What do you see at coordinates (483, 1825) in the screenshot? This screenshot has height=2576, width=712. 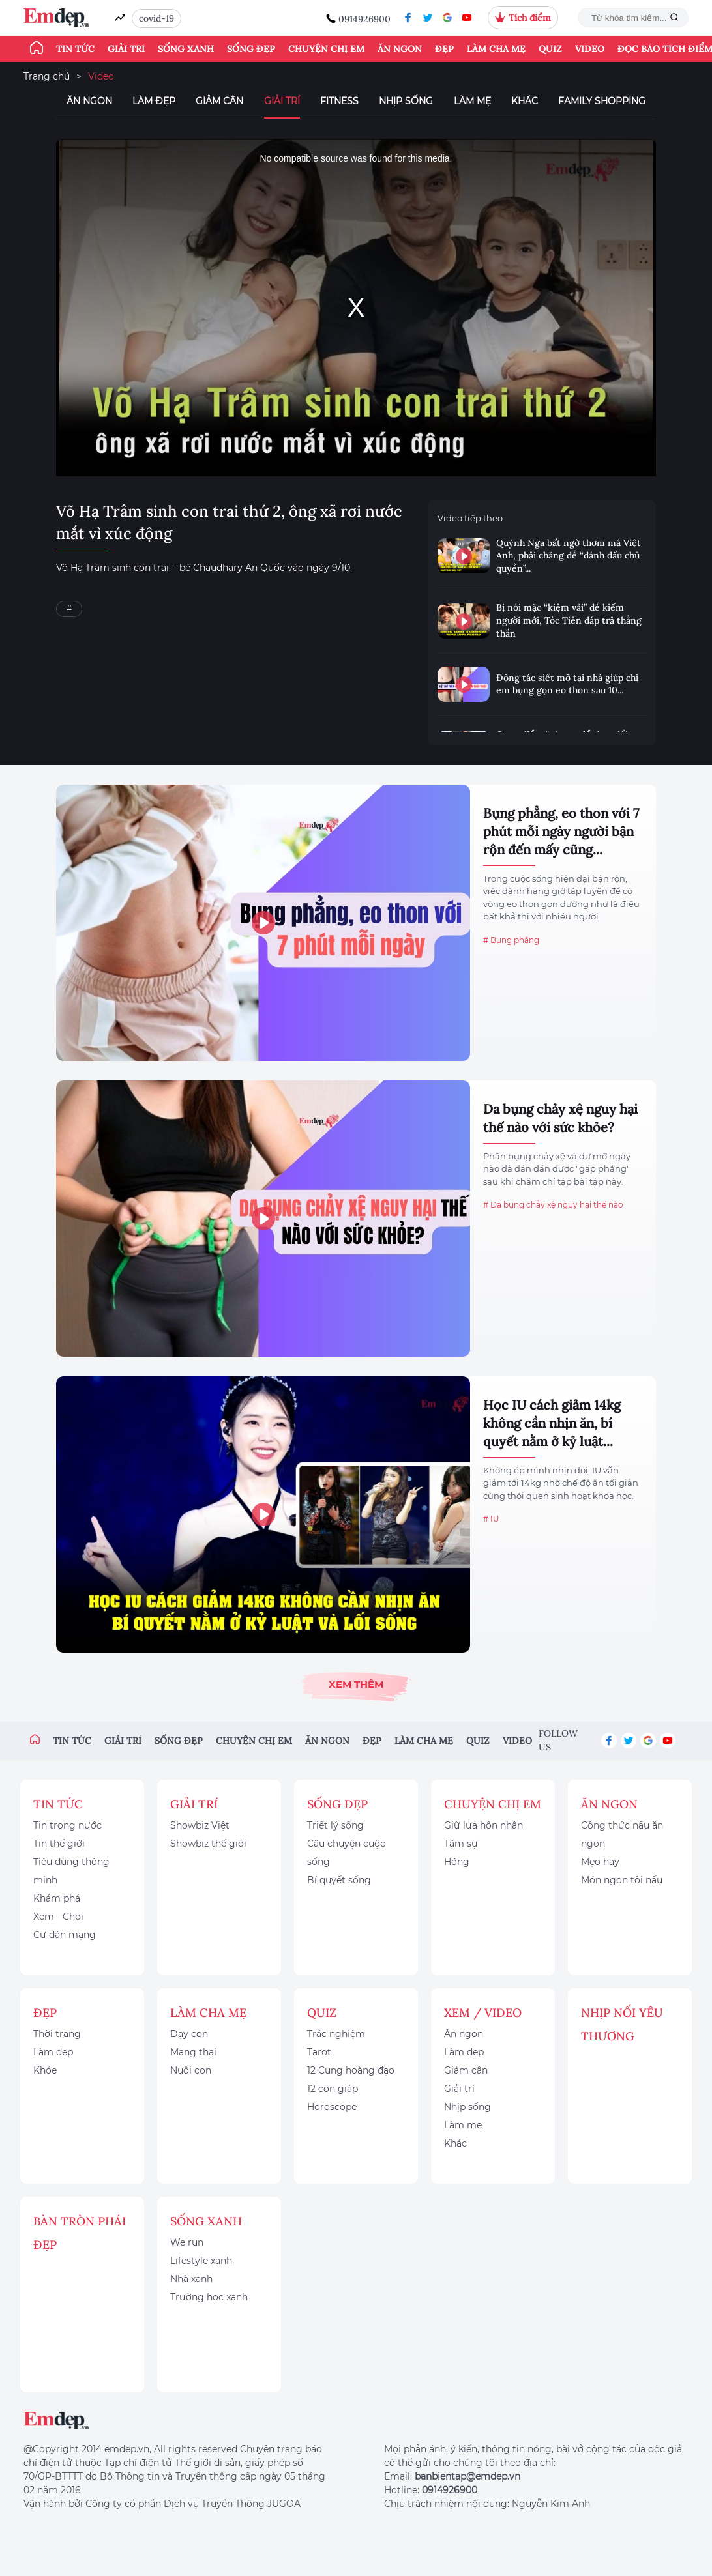 I see `Giữ lửa hôn nhân` at bounding box center [483, 1825].